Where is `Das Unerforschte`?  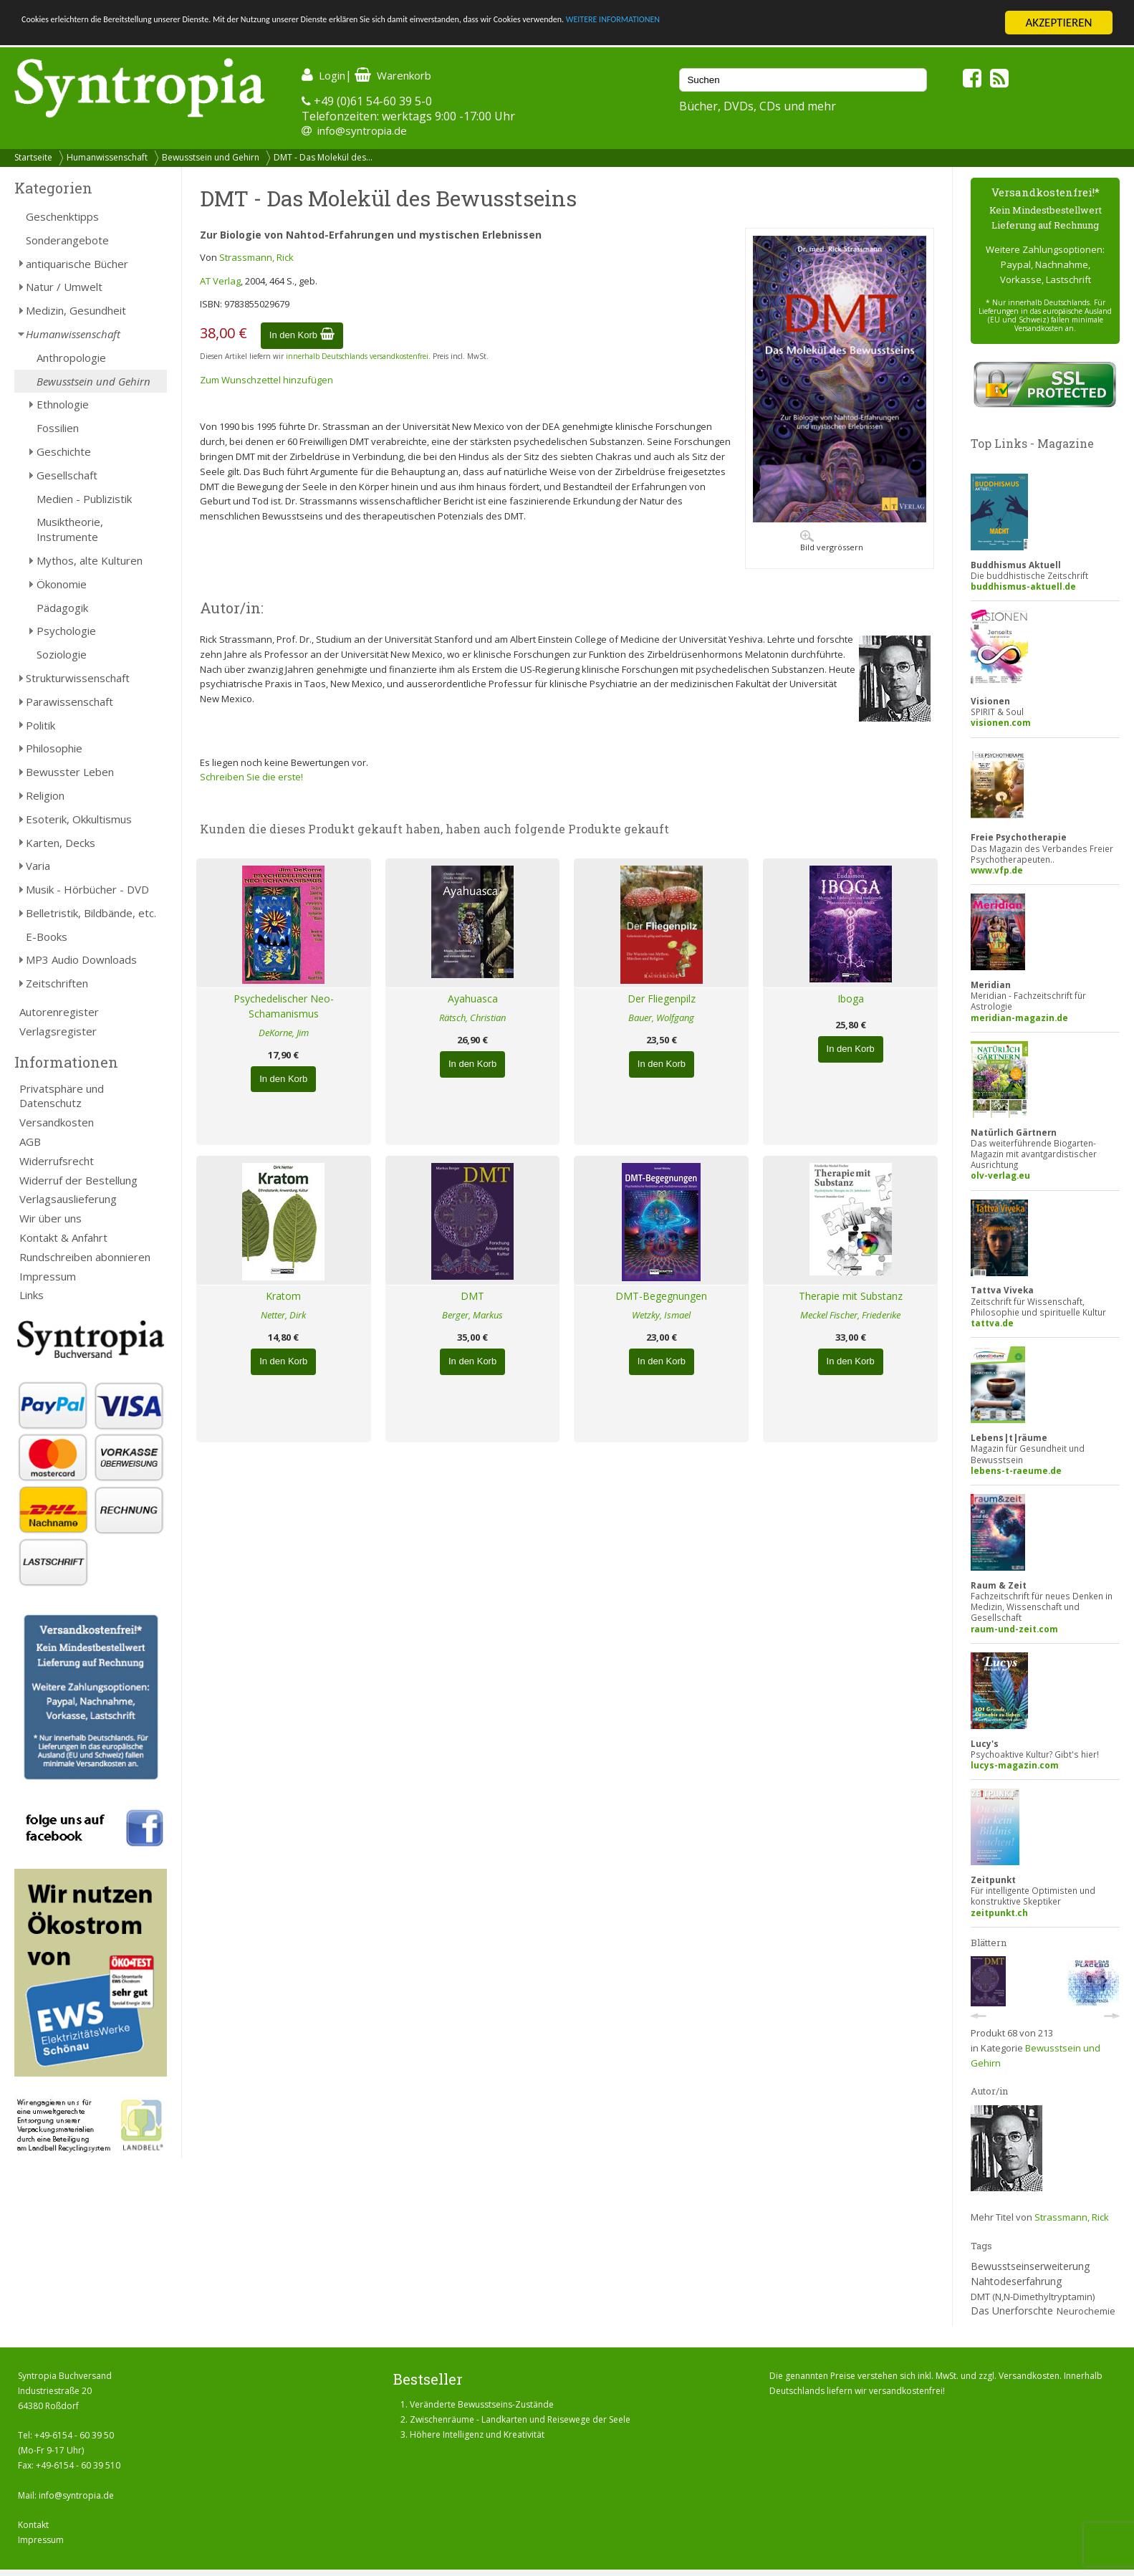 Das Unerforschte is located at coordinates (1012, 2310).